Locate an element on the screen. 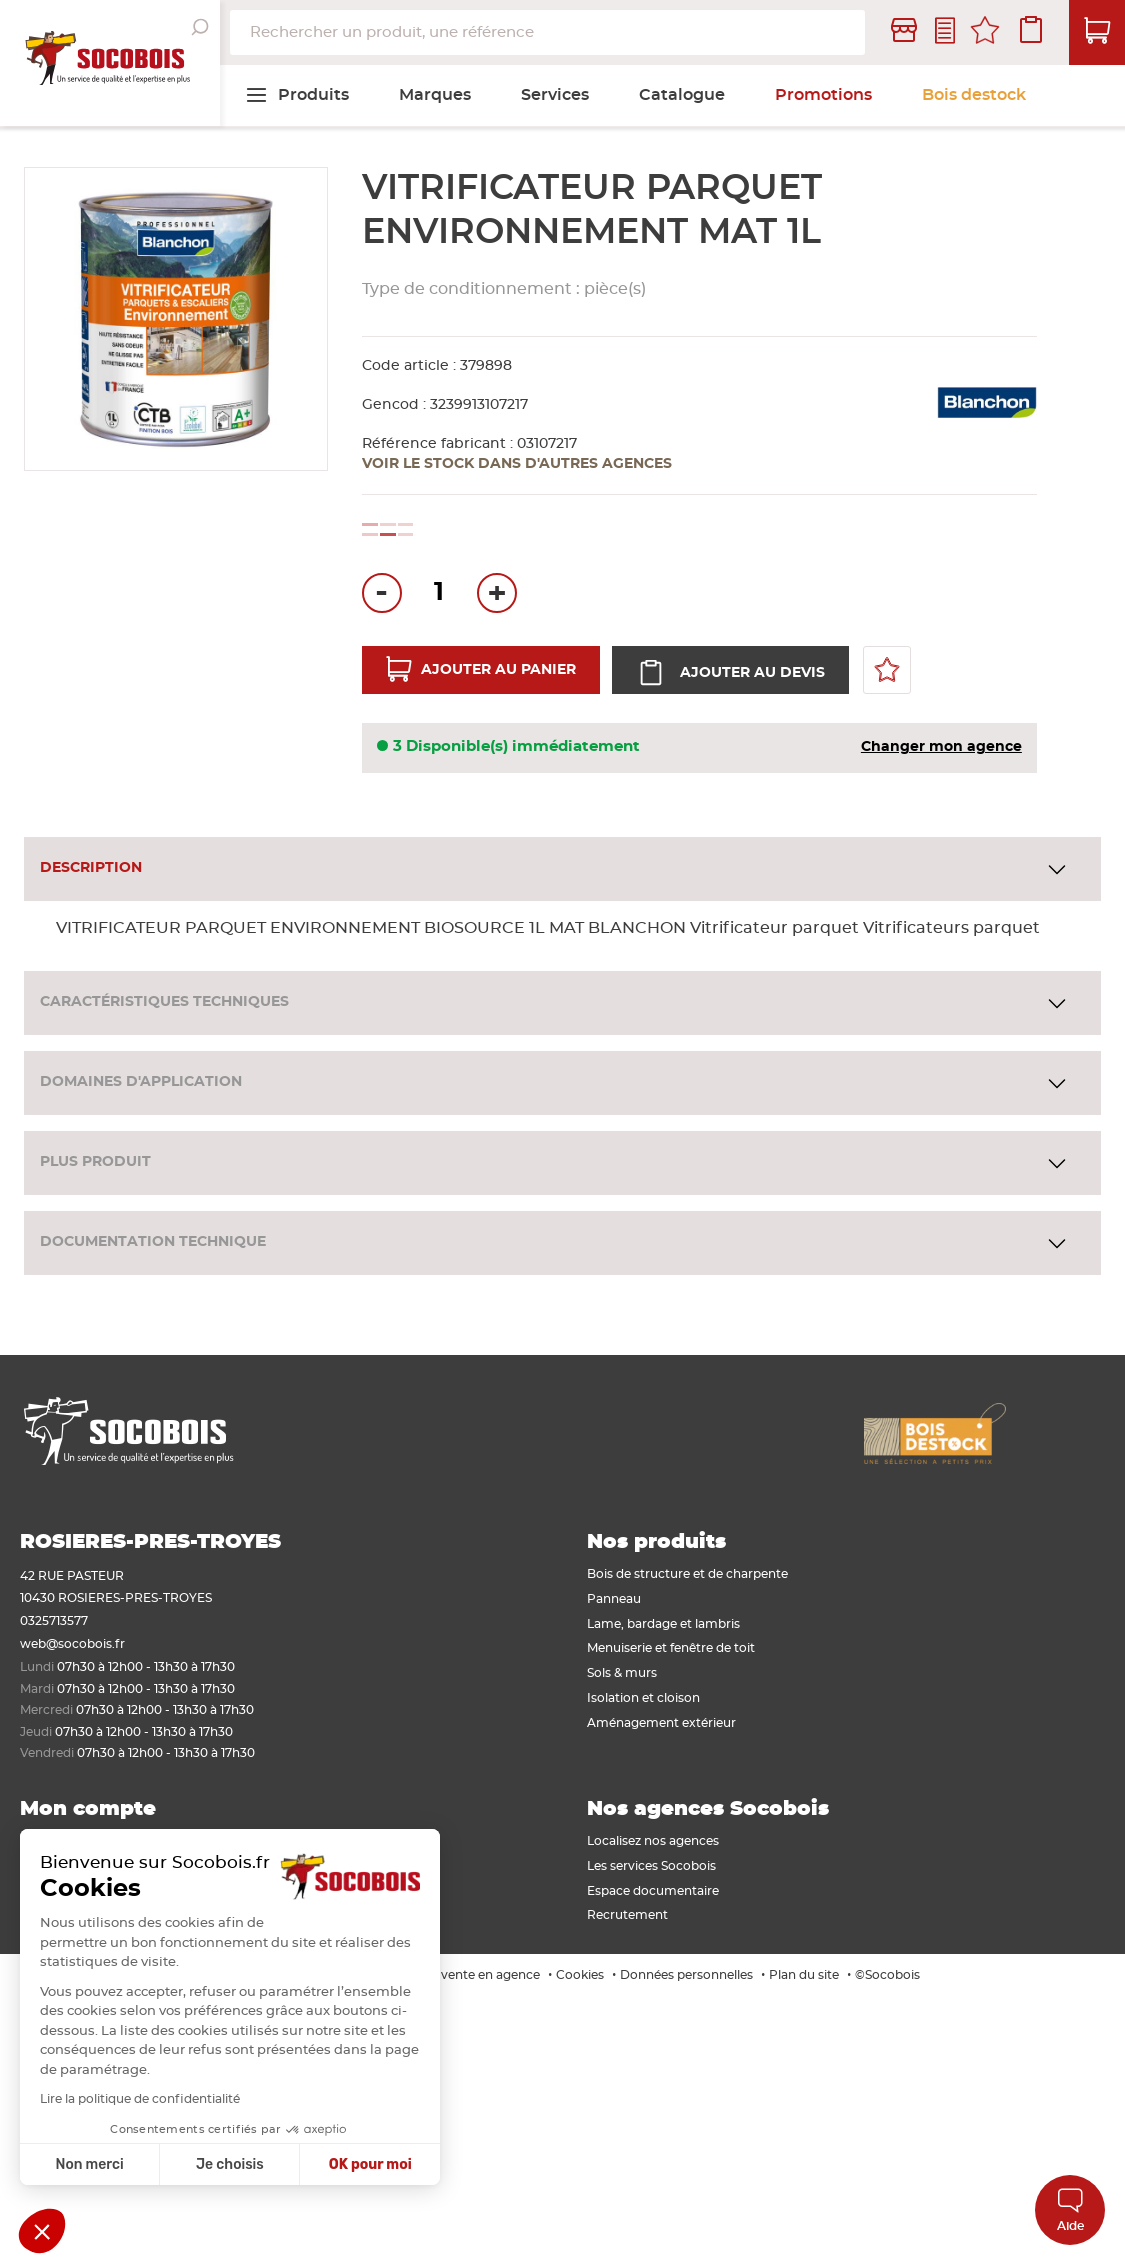  Voir le stock dans d'autres agences is located at coordinates (517, 464).